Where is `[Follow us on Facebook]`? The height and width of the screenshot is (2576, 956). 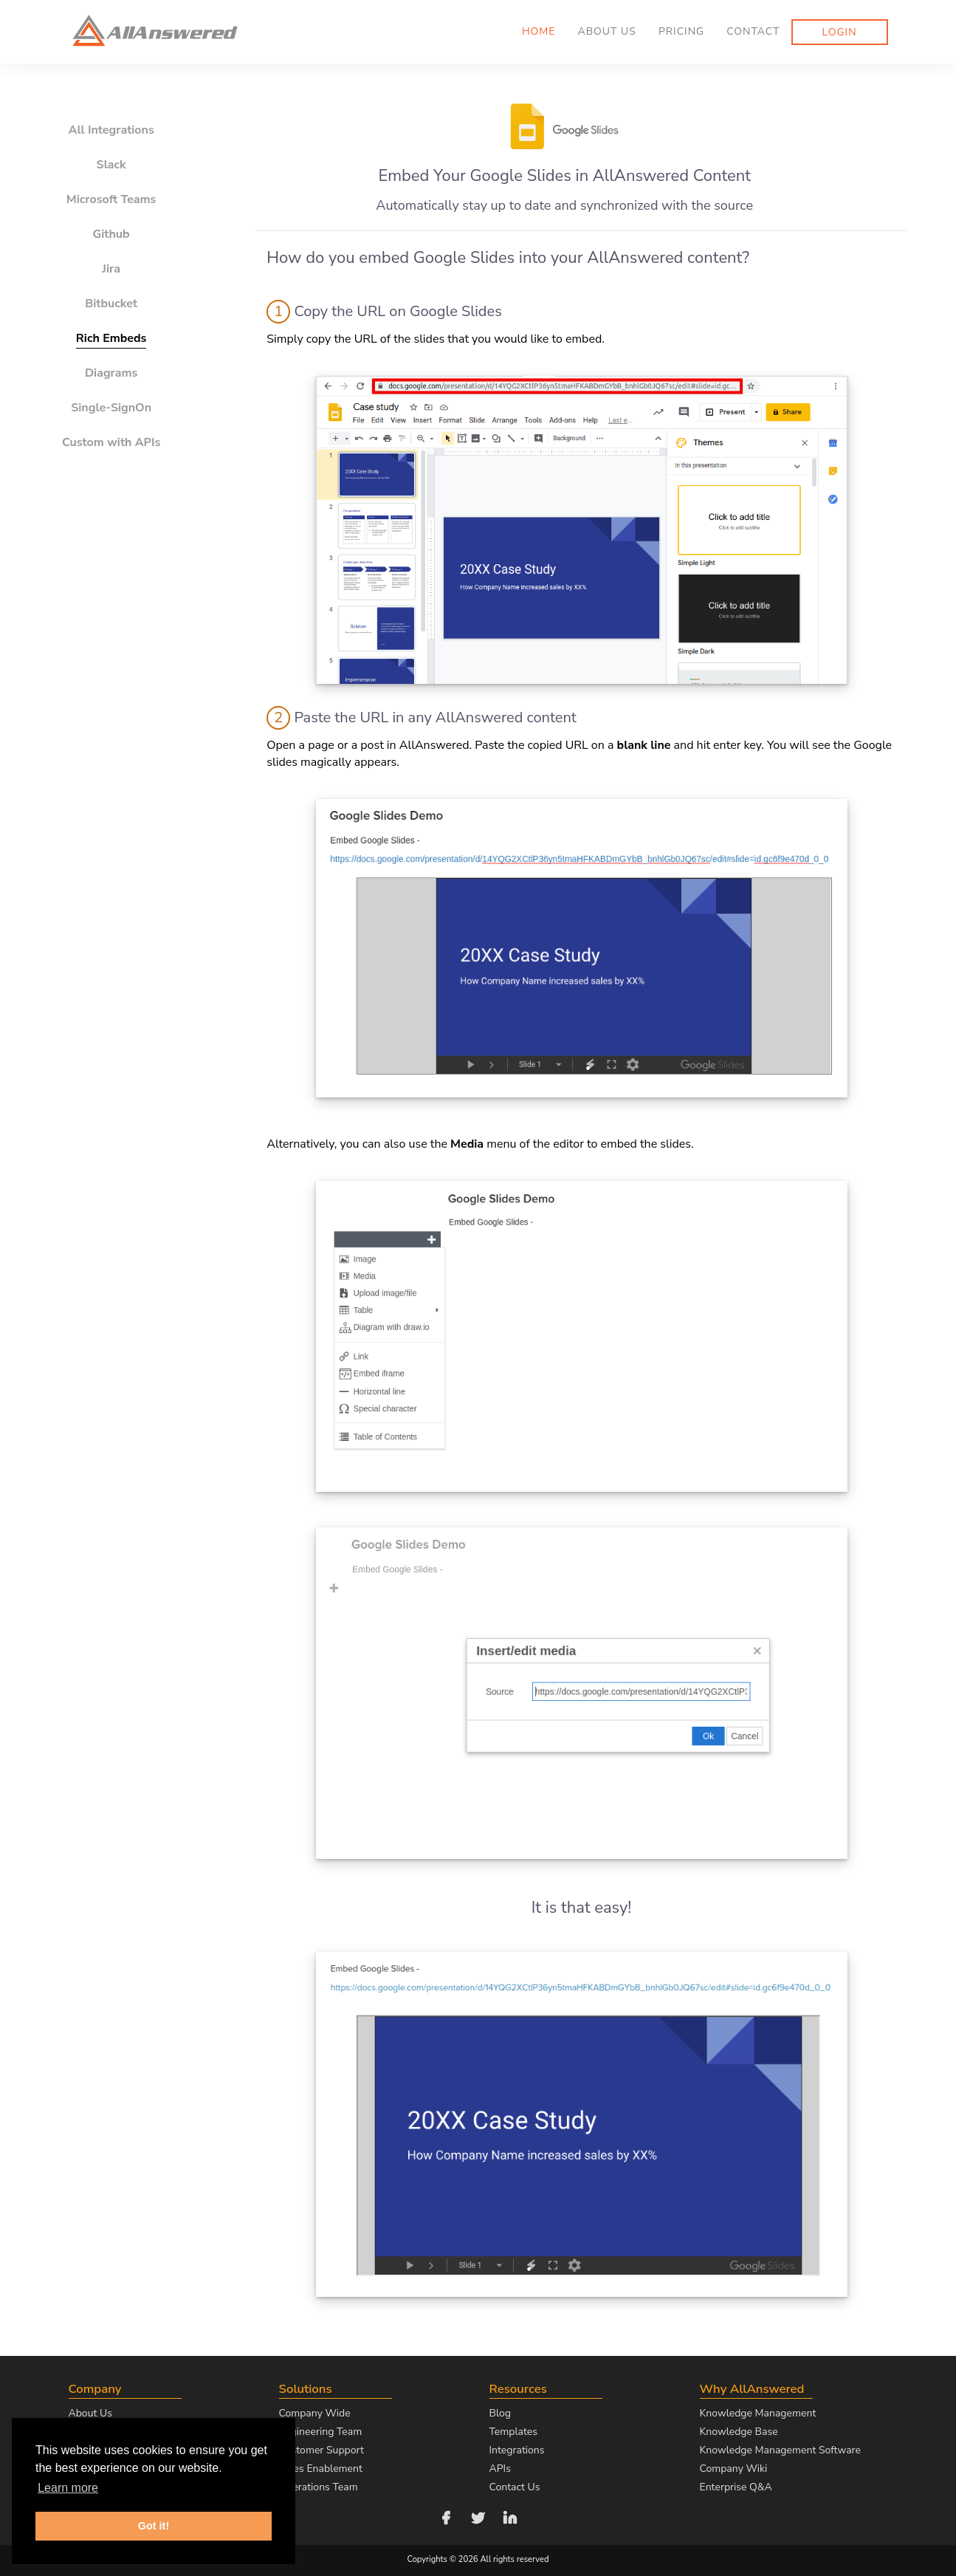
[Follow us on Facebook] is located at coordinates (446, 2517).